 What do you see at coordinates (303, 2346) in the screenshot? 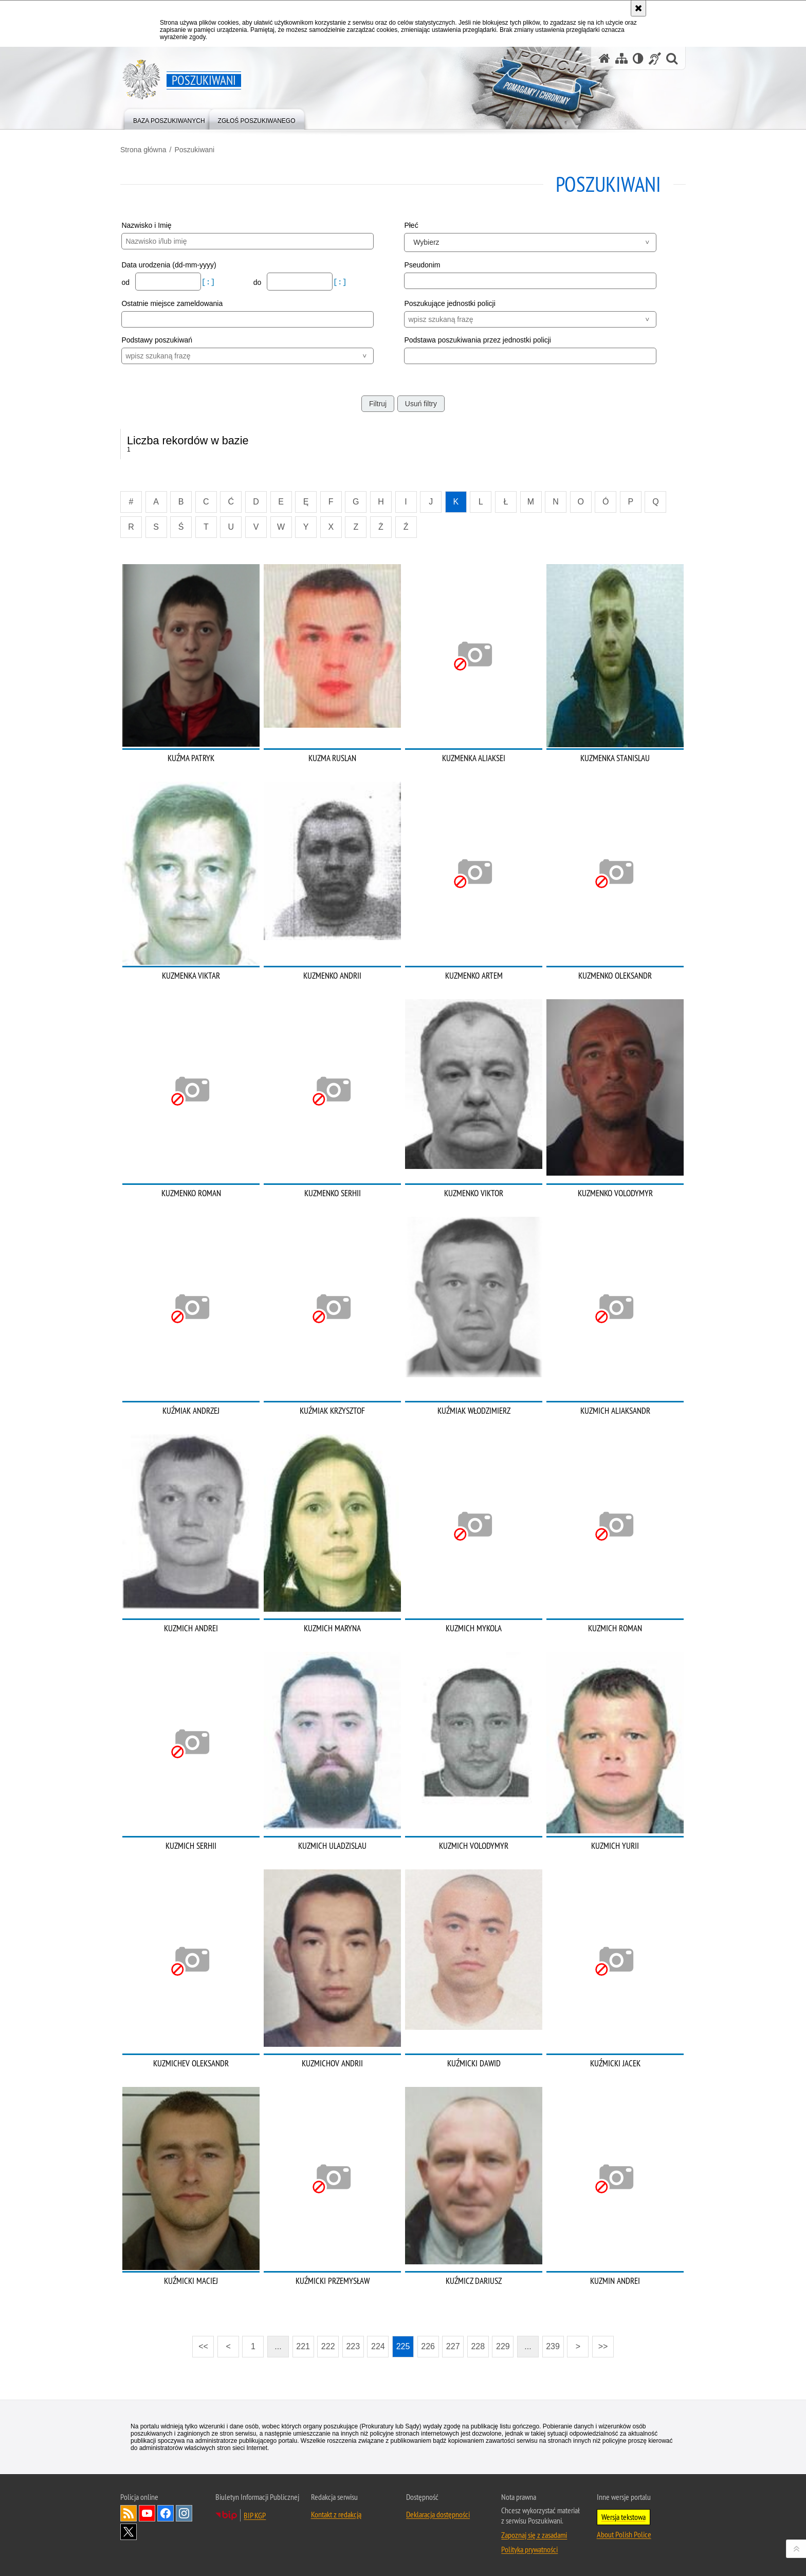
I see `221` at bounding box center [303, 2346].